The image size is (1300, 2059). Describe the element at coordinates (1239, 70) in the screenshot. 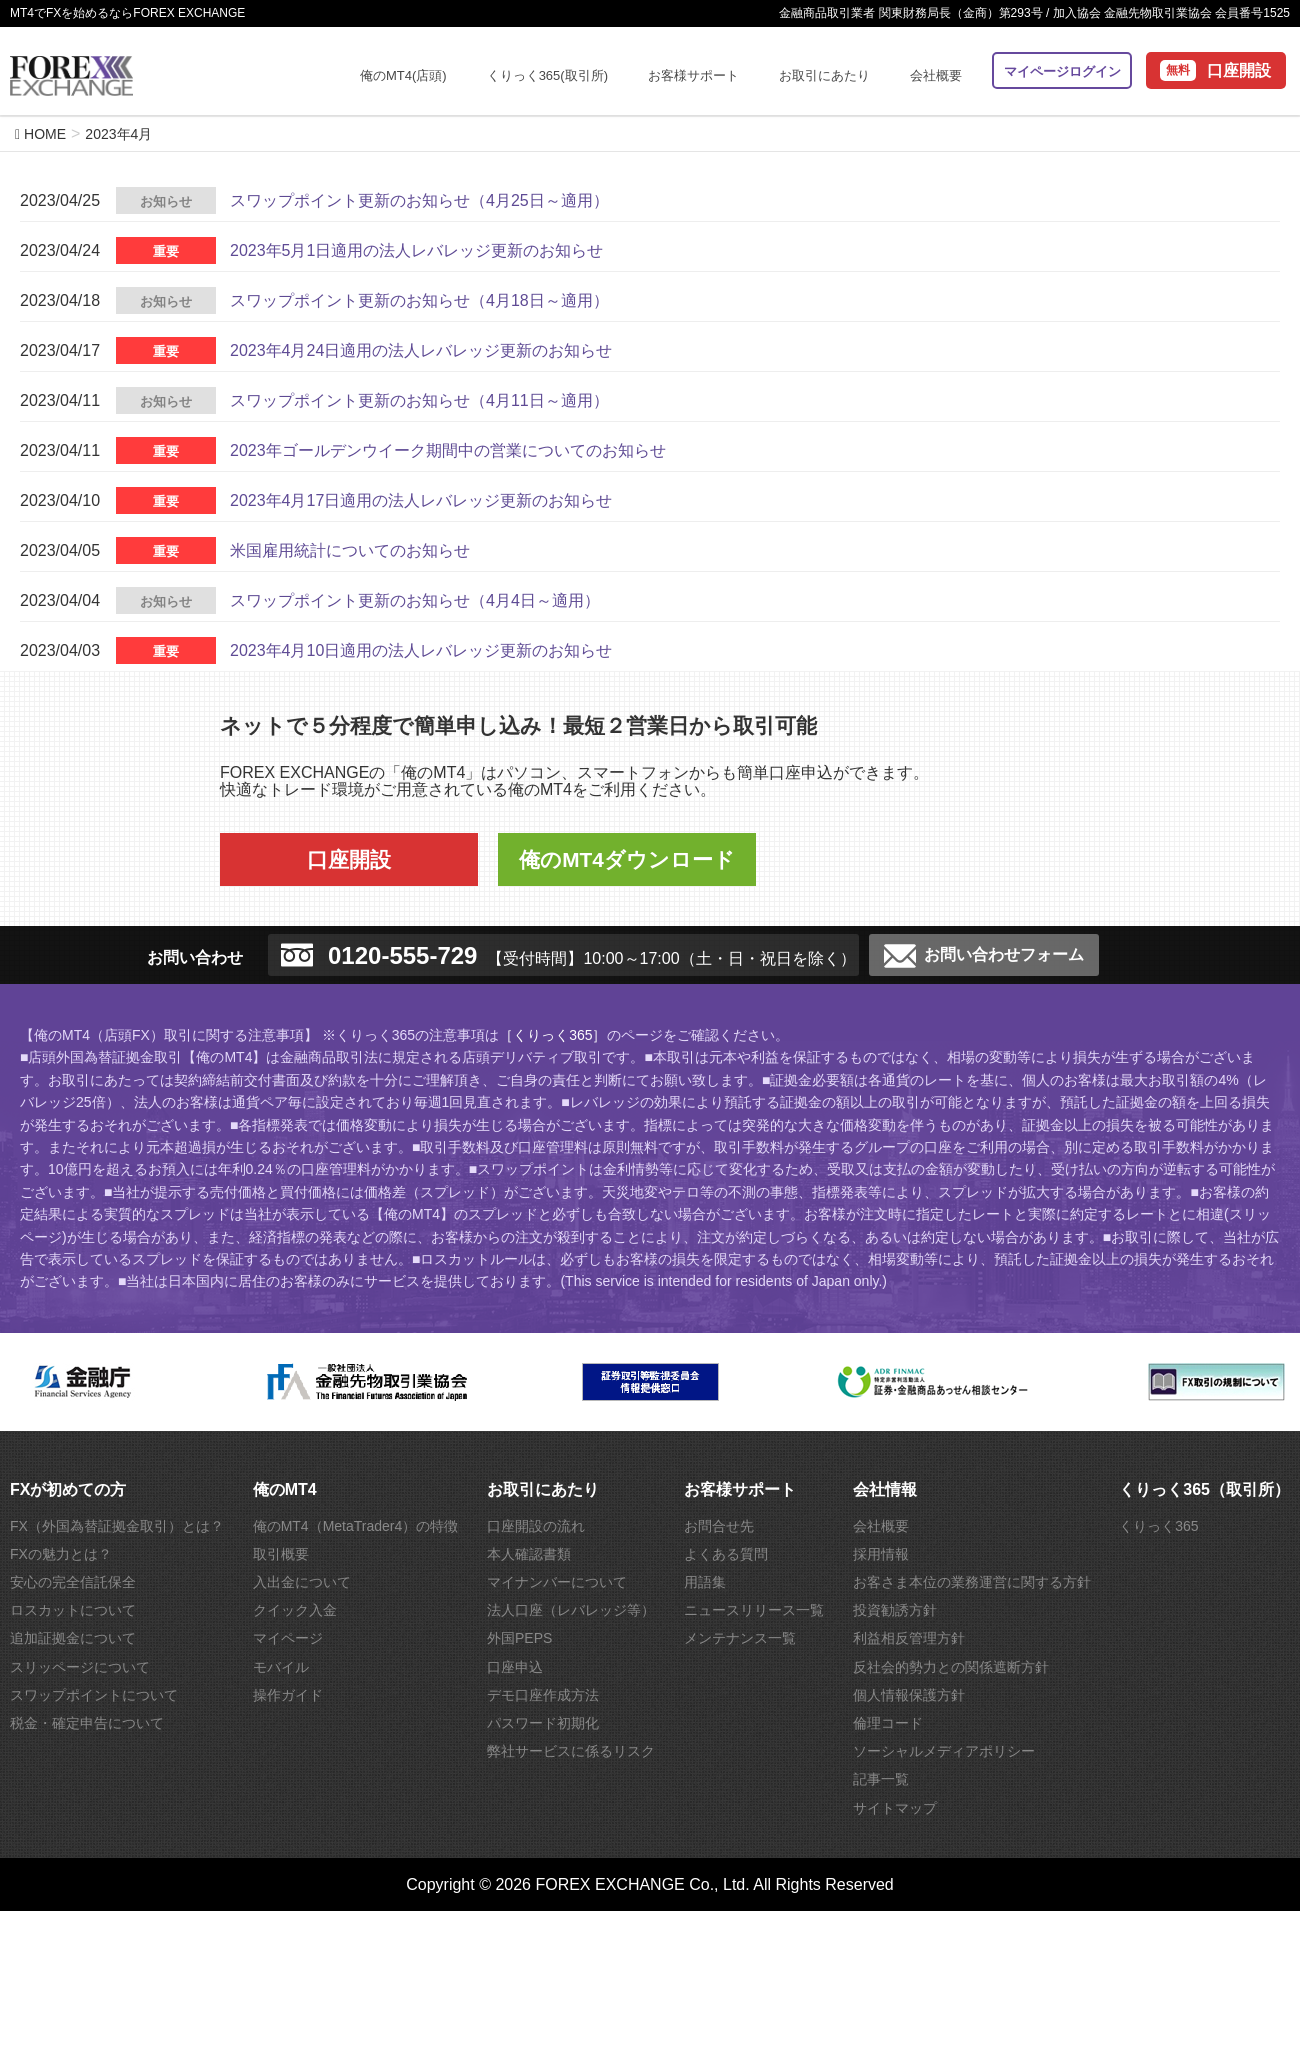

I see `口座開設` at that location.